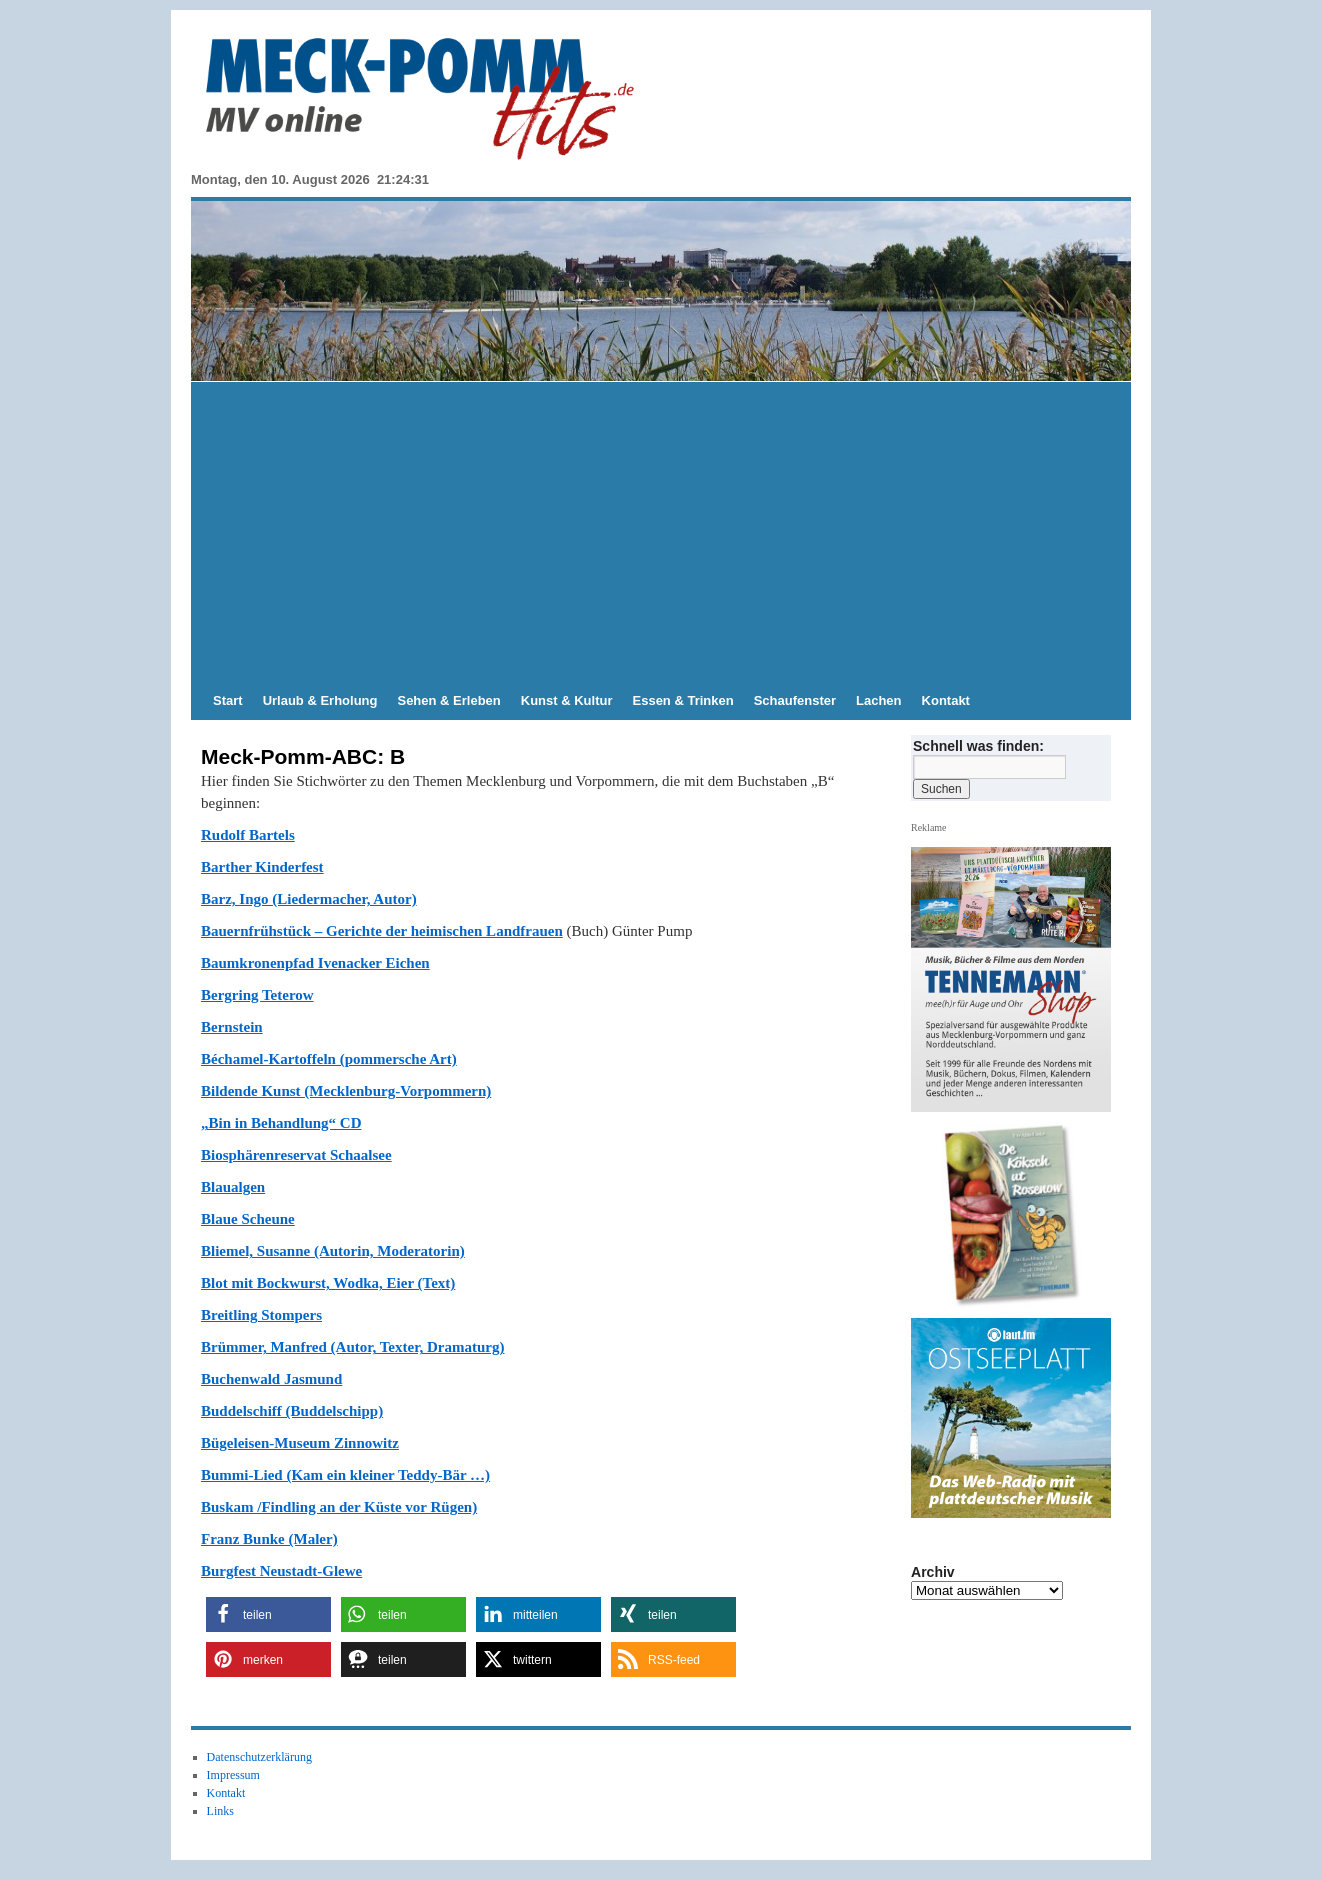 The image size is (1322, 1880). What do you see at coordinates (259, 1757) in the screenshot?
I see `Datenschutzerklärung` at bounding box center [259, 1757].